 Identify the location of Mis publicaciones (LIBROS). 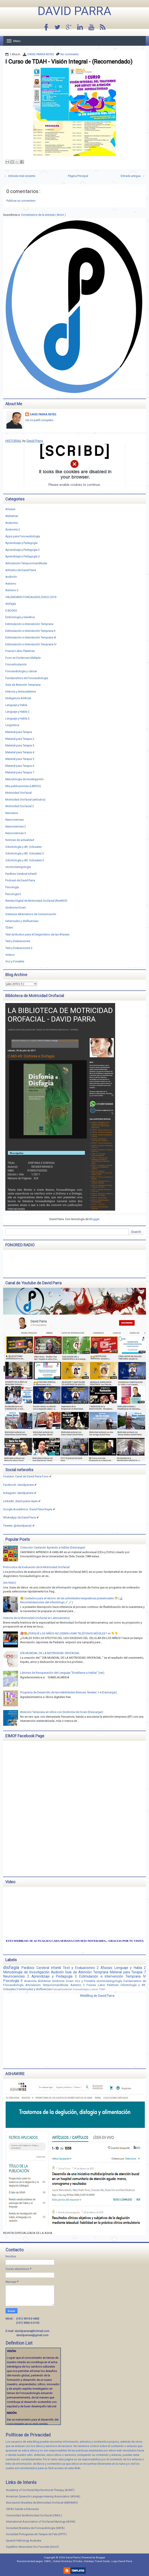
(23, 786).